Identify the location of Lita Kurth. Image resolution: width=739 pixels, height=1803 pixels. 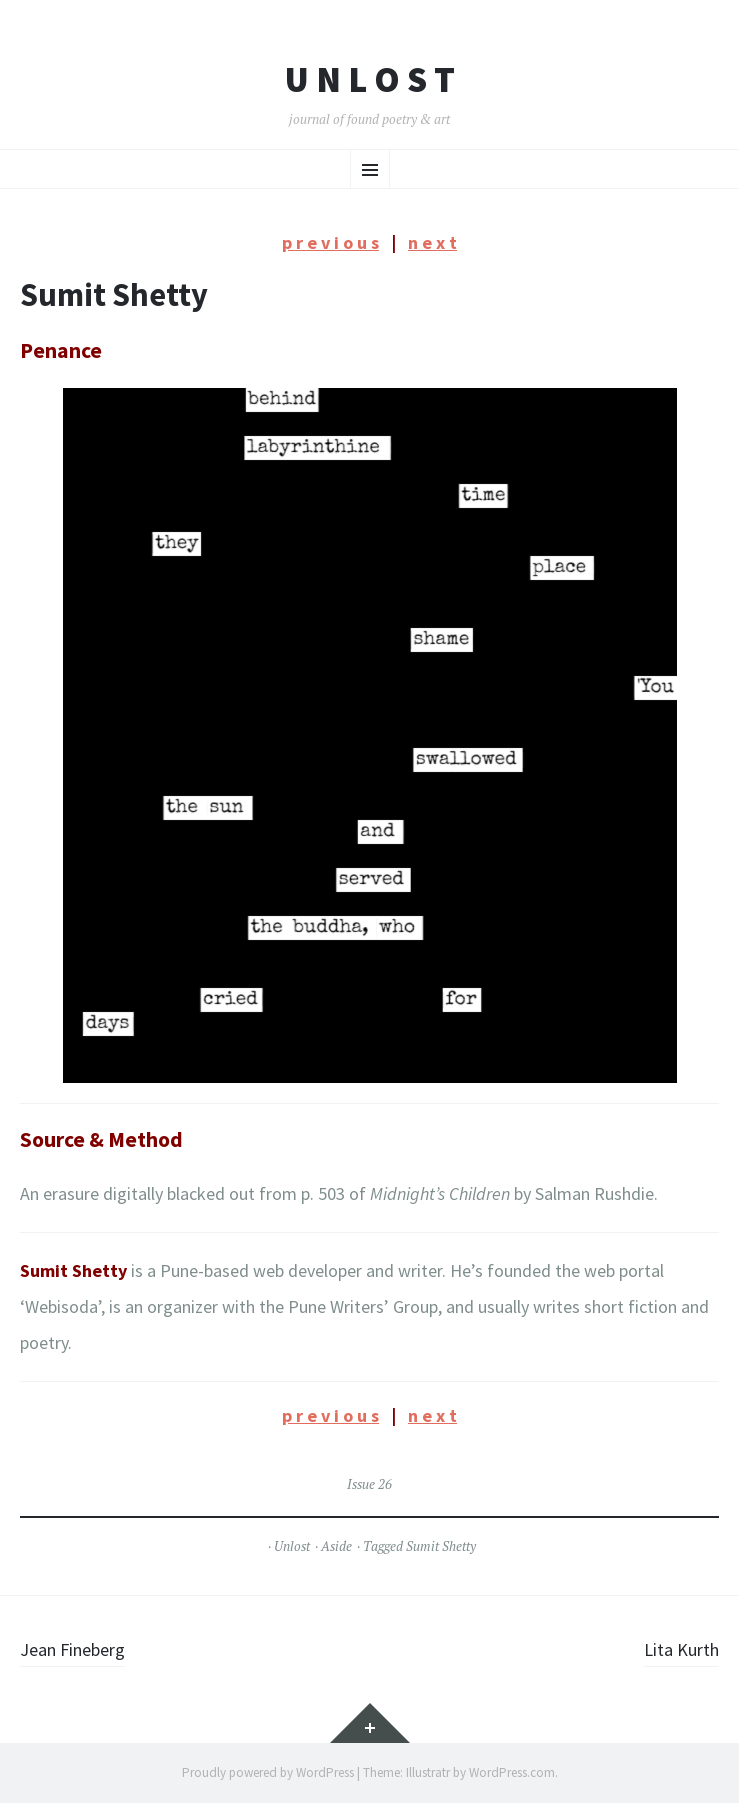
(681, 1649).